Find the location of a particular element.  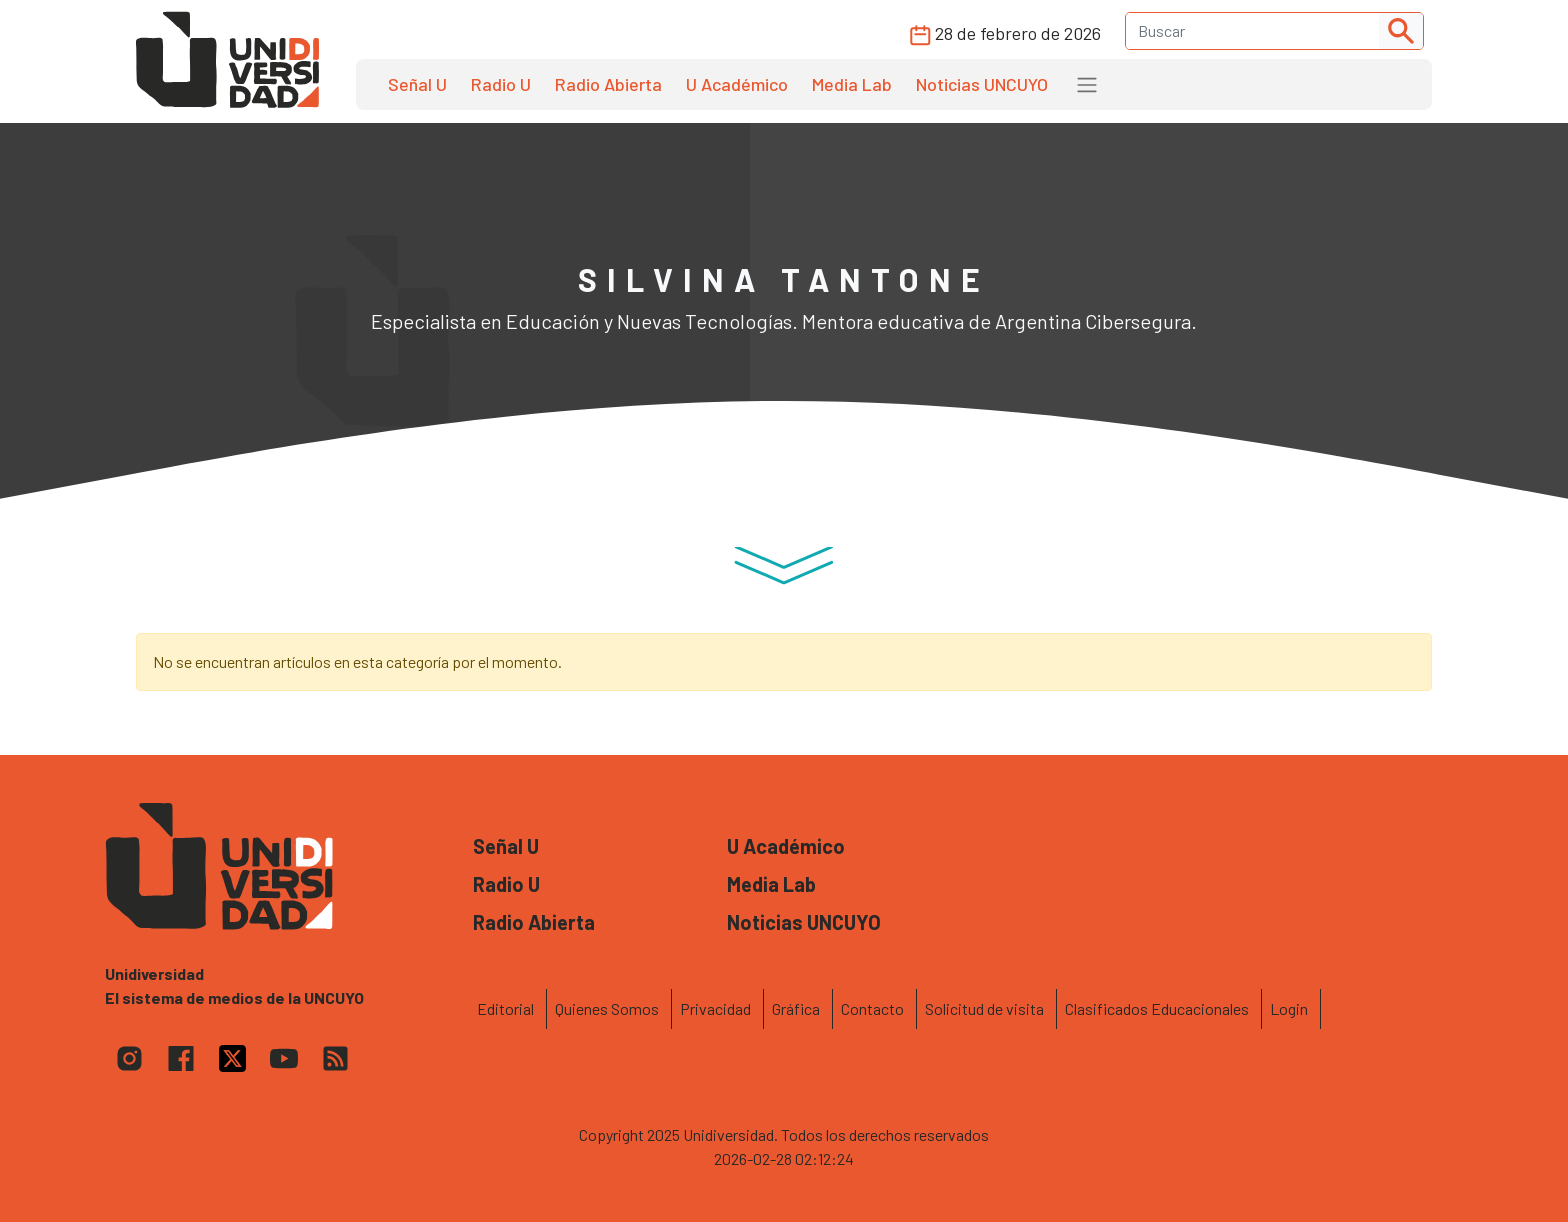

Privacidad is located at coordinates (715, 1008).